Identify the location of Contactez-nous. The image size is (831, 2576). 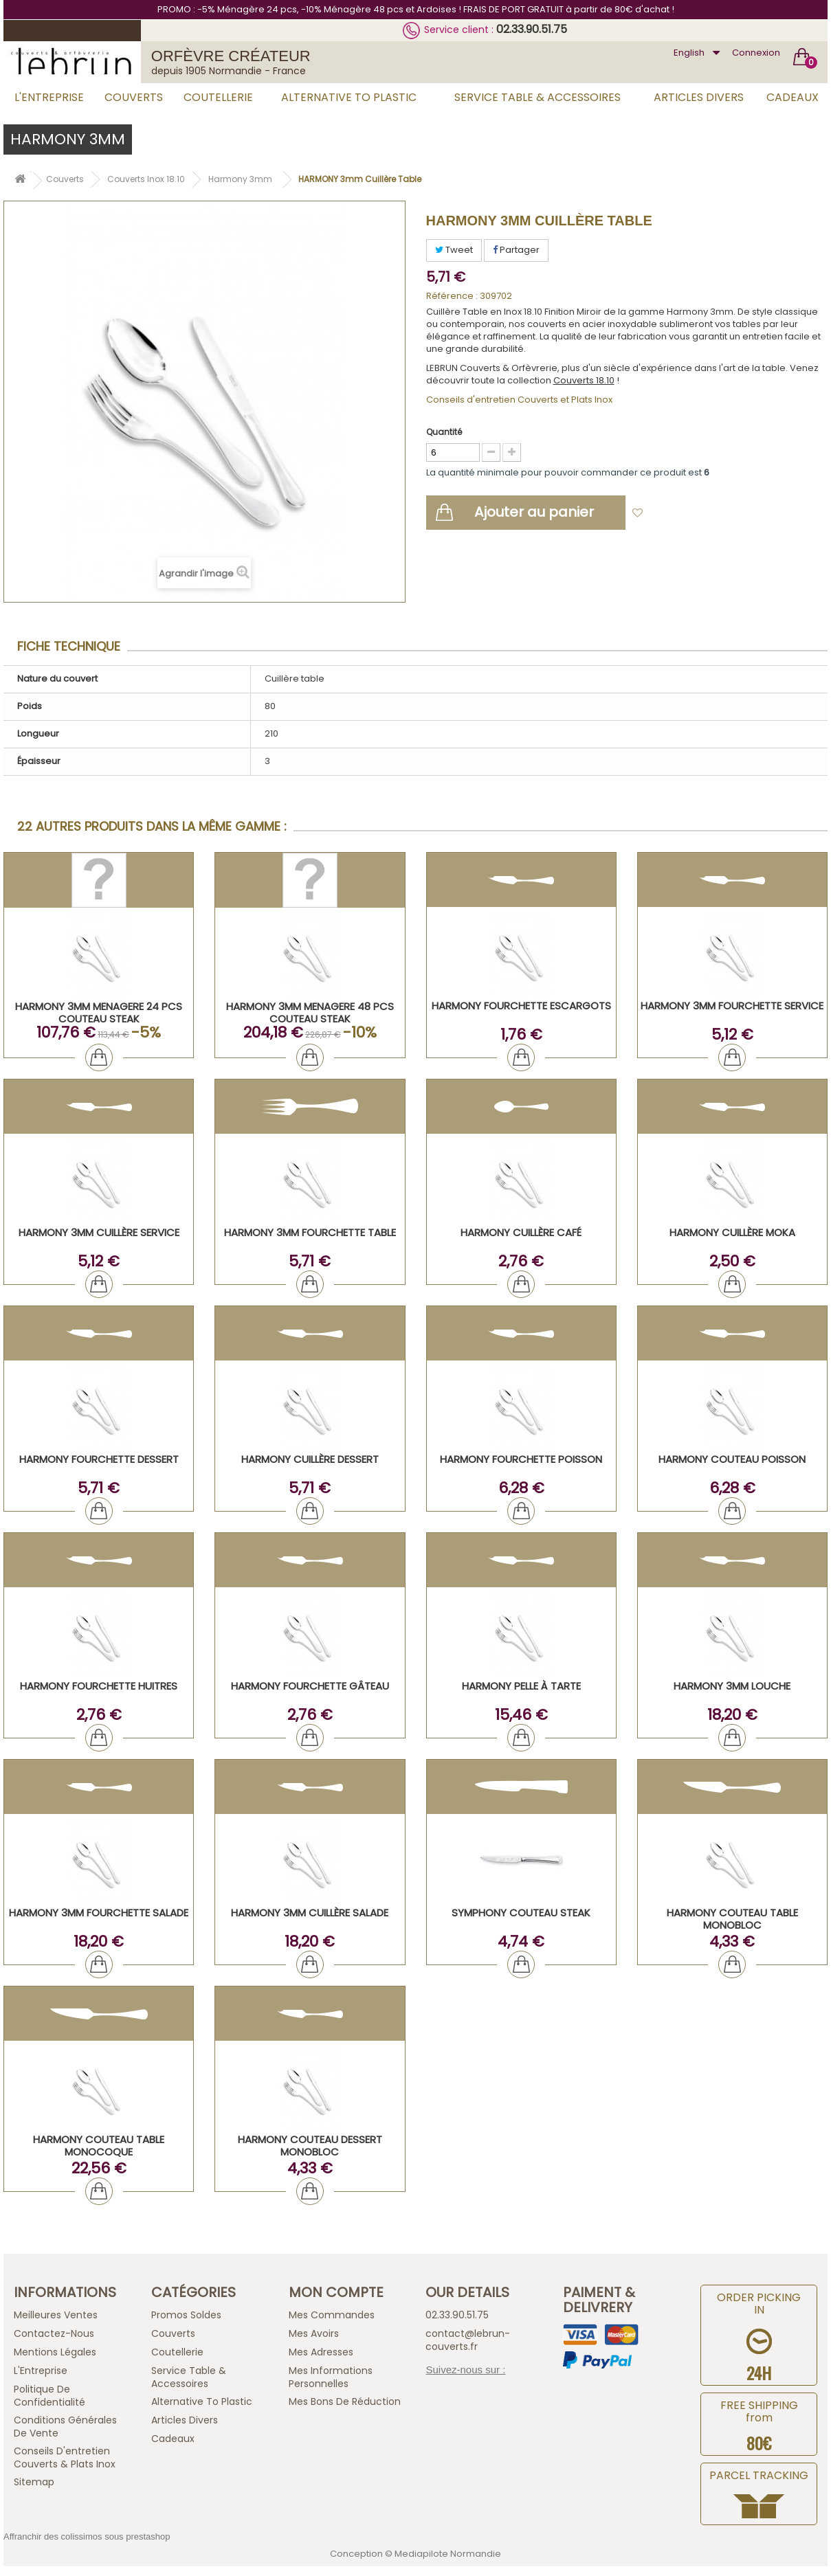
(54, 2333).